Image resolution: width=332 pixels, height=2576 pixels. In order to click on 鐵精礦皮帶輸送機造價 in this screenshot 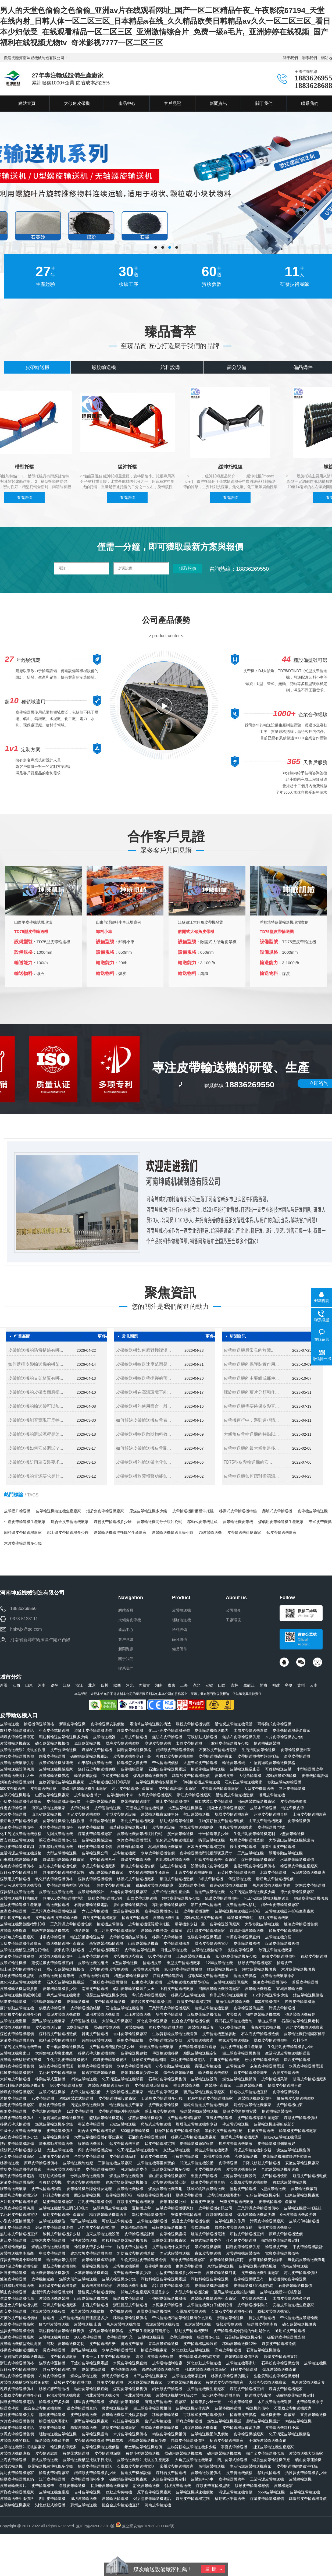, I will do `click(58, 2285)`.